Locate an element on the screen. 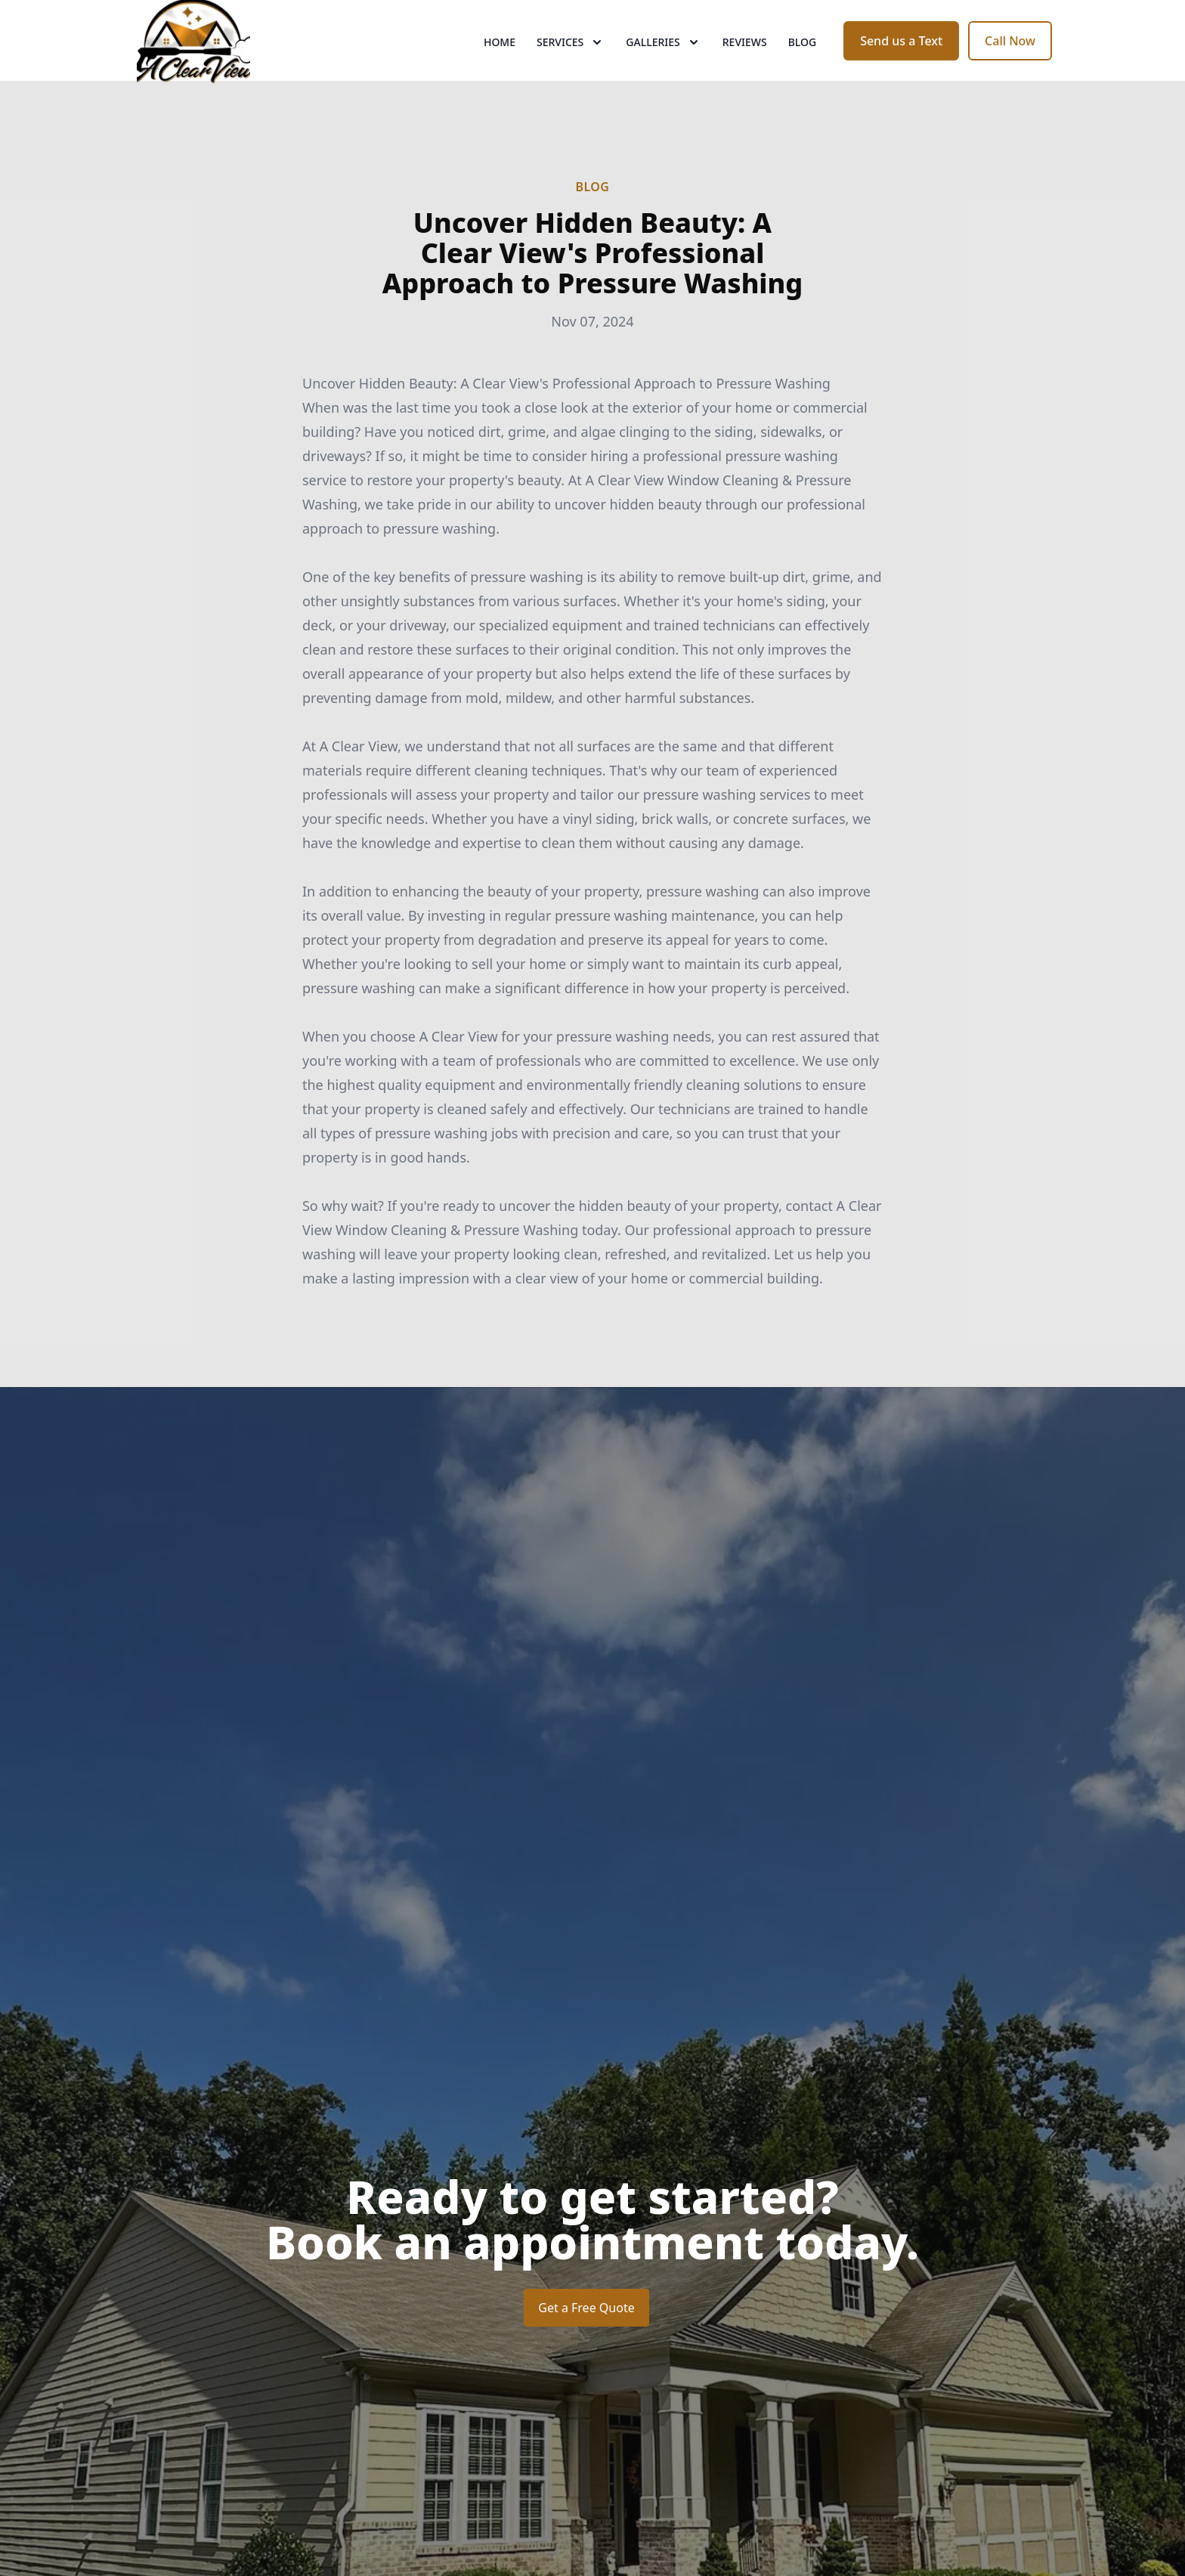 The image size is (1185, 2576). Blog is located at coordinates (802, 67).